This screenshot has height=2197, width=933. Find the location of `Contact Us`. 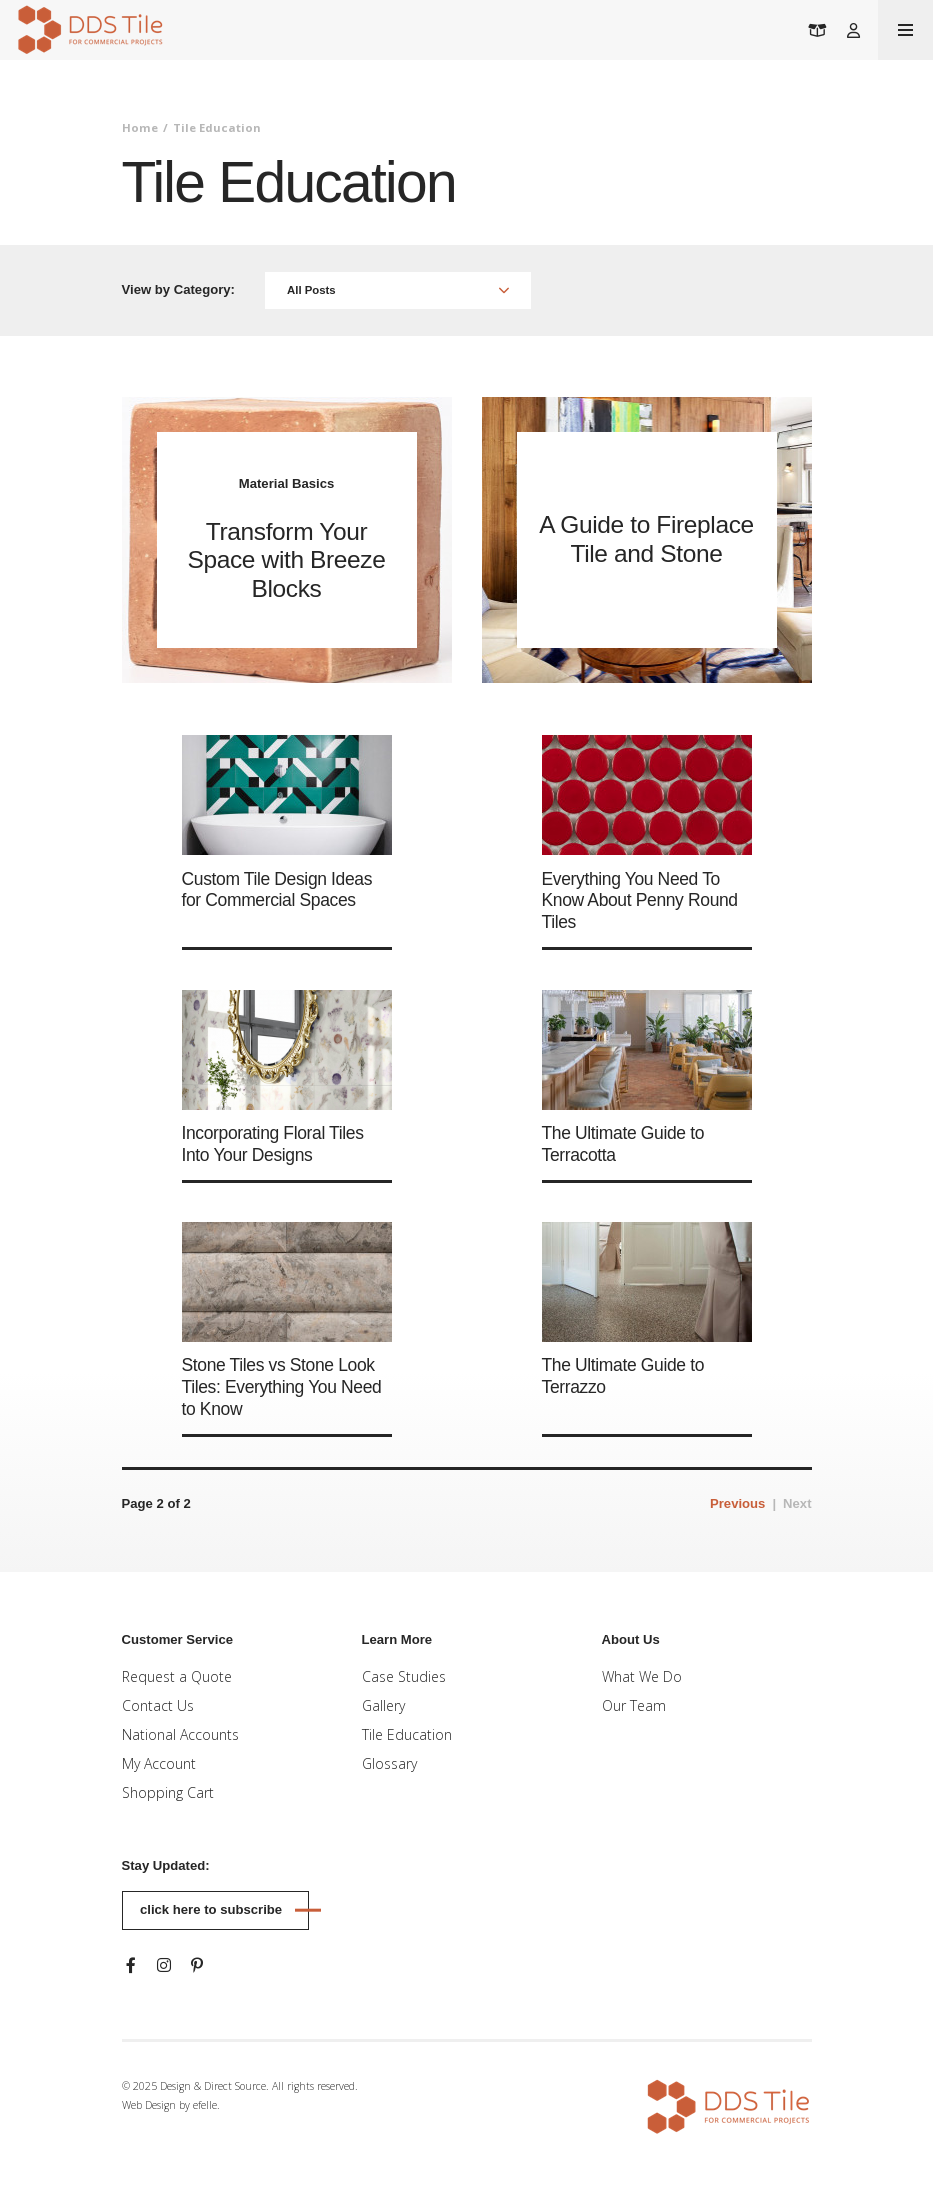

Contact Us is located at coordinates (158, 1705).